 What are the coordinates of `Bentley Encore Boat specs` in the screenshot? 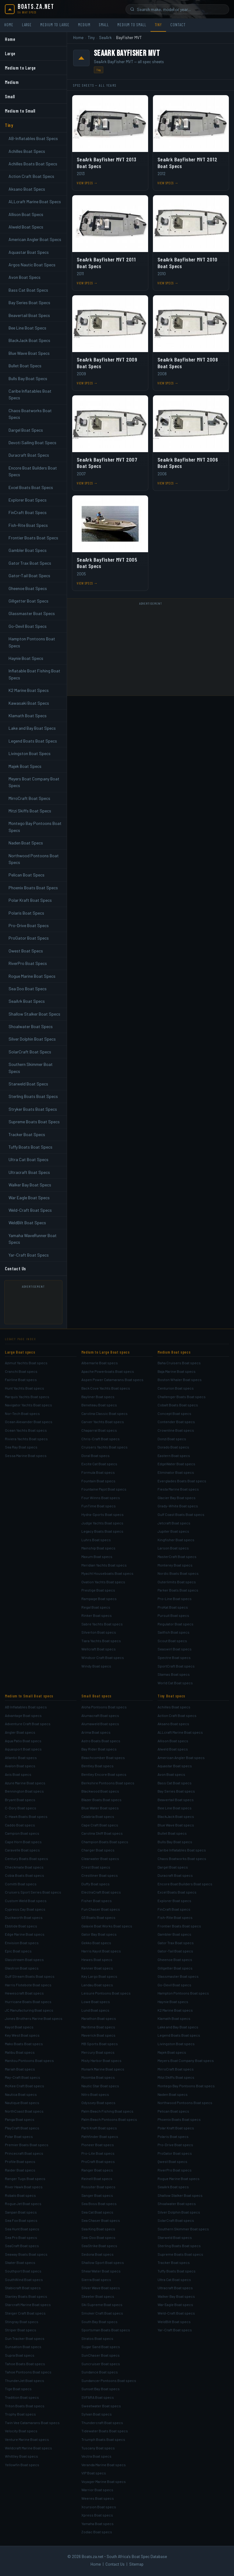 It's located at (103, 1774).